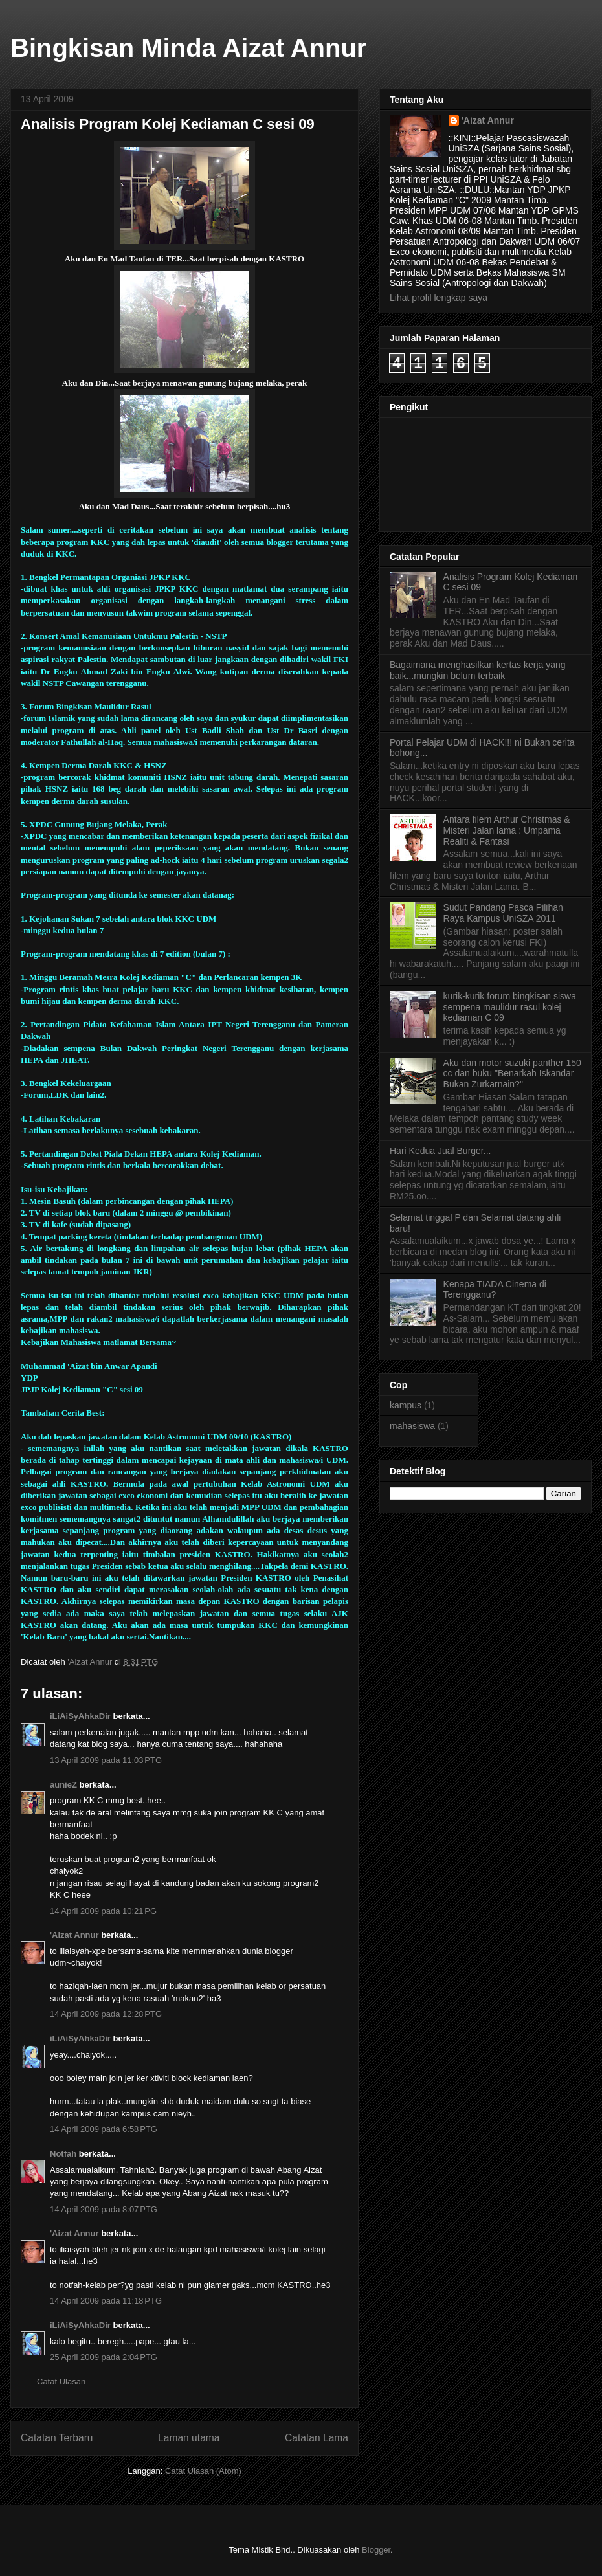 This screenshot has height=2576, width=602. I want to click on Analisis Program Kolej Kediaman C sesi 09, so click(168, 124).